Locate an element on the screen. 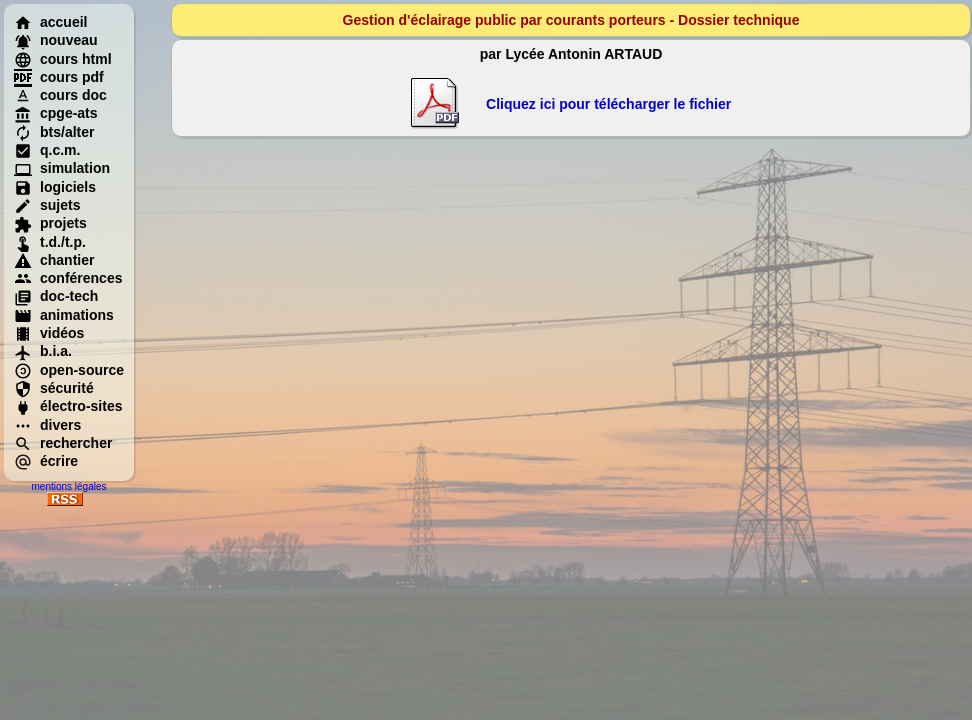 The image size is (972, 720). écrire is located at coordinates (46, 461).